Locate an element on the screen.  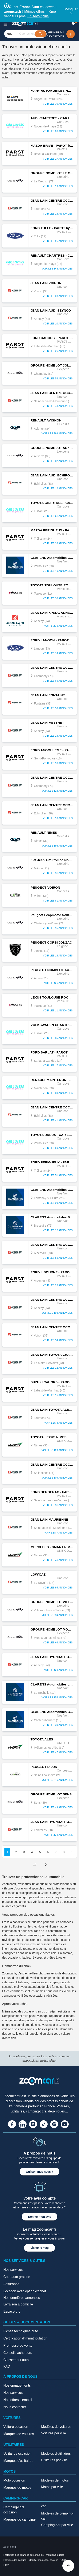
Voir les 7 annonces is located at coordinates (58, 1532).